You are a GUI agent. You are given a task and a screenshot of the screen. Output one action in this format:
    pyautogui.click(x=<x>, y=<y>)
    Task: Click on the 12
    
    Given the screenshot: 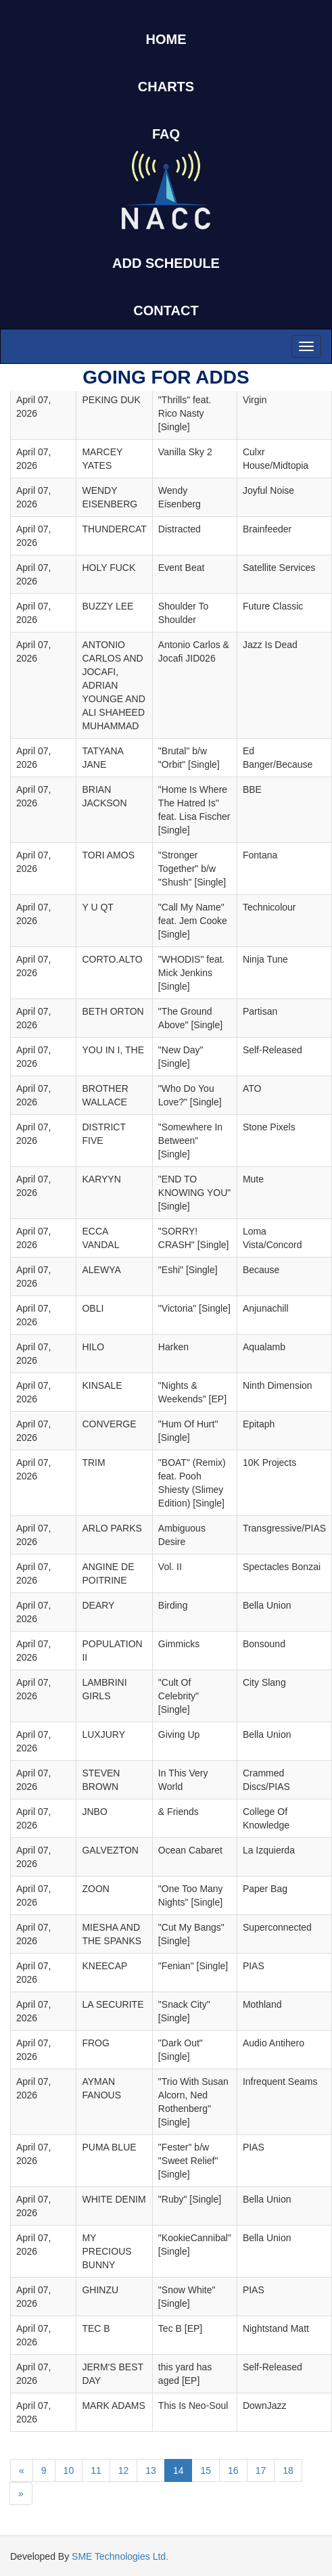 What is the action you would take?
    pyautogui.click(x=123, y=2470)
    